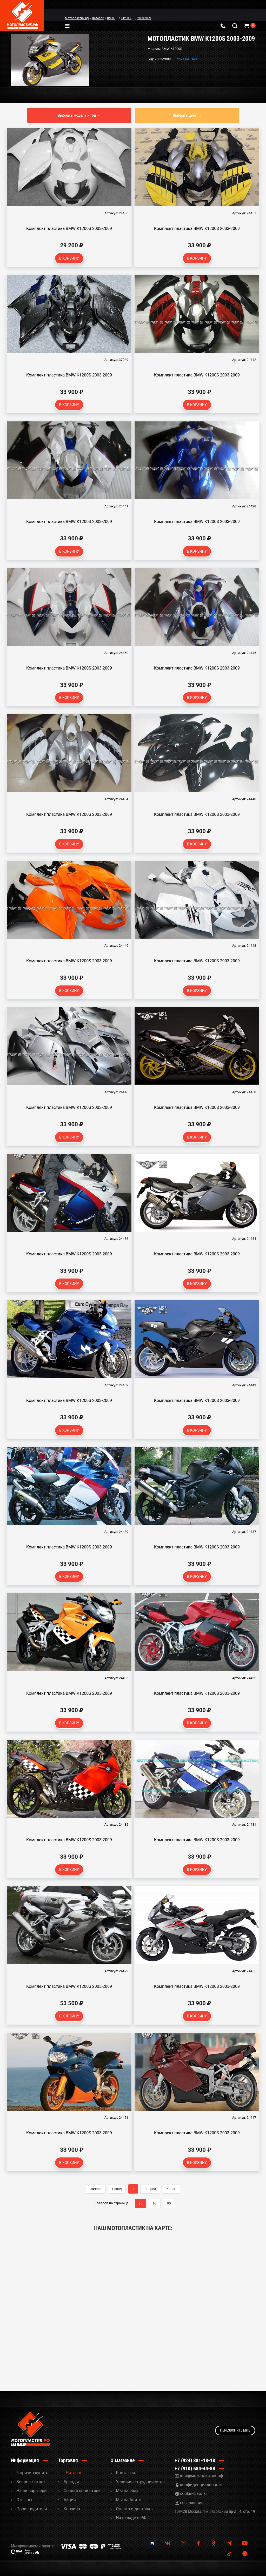 This screenshot has height=2576, width=266. What do you see at coordinates (201, 2475) in the screenshot?
I see `info@мотопластик.рф` at bounding box center [201, 2475].